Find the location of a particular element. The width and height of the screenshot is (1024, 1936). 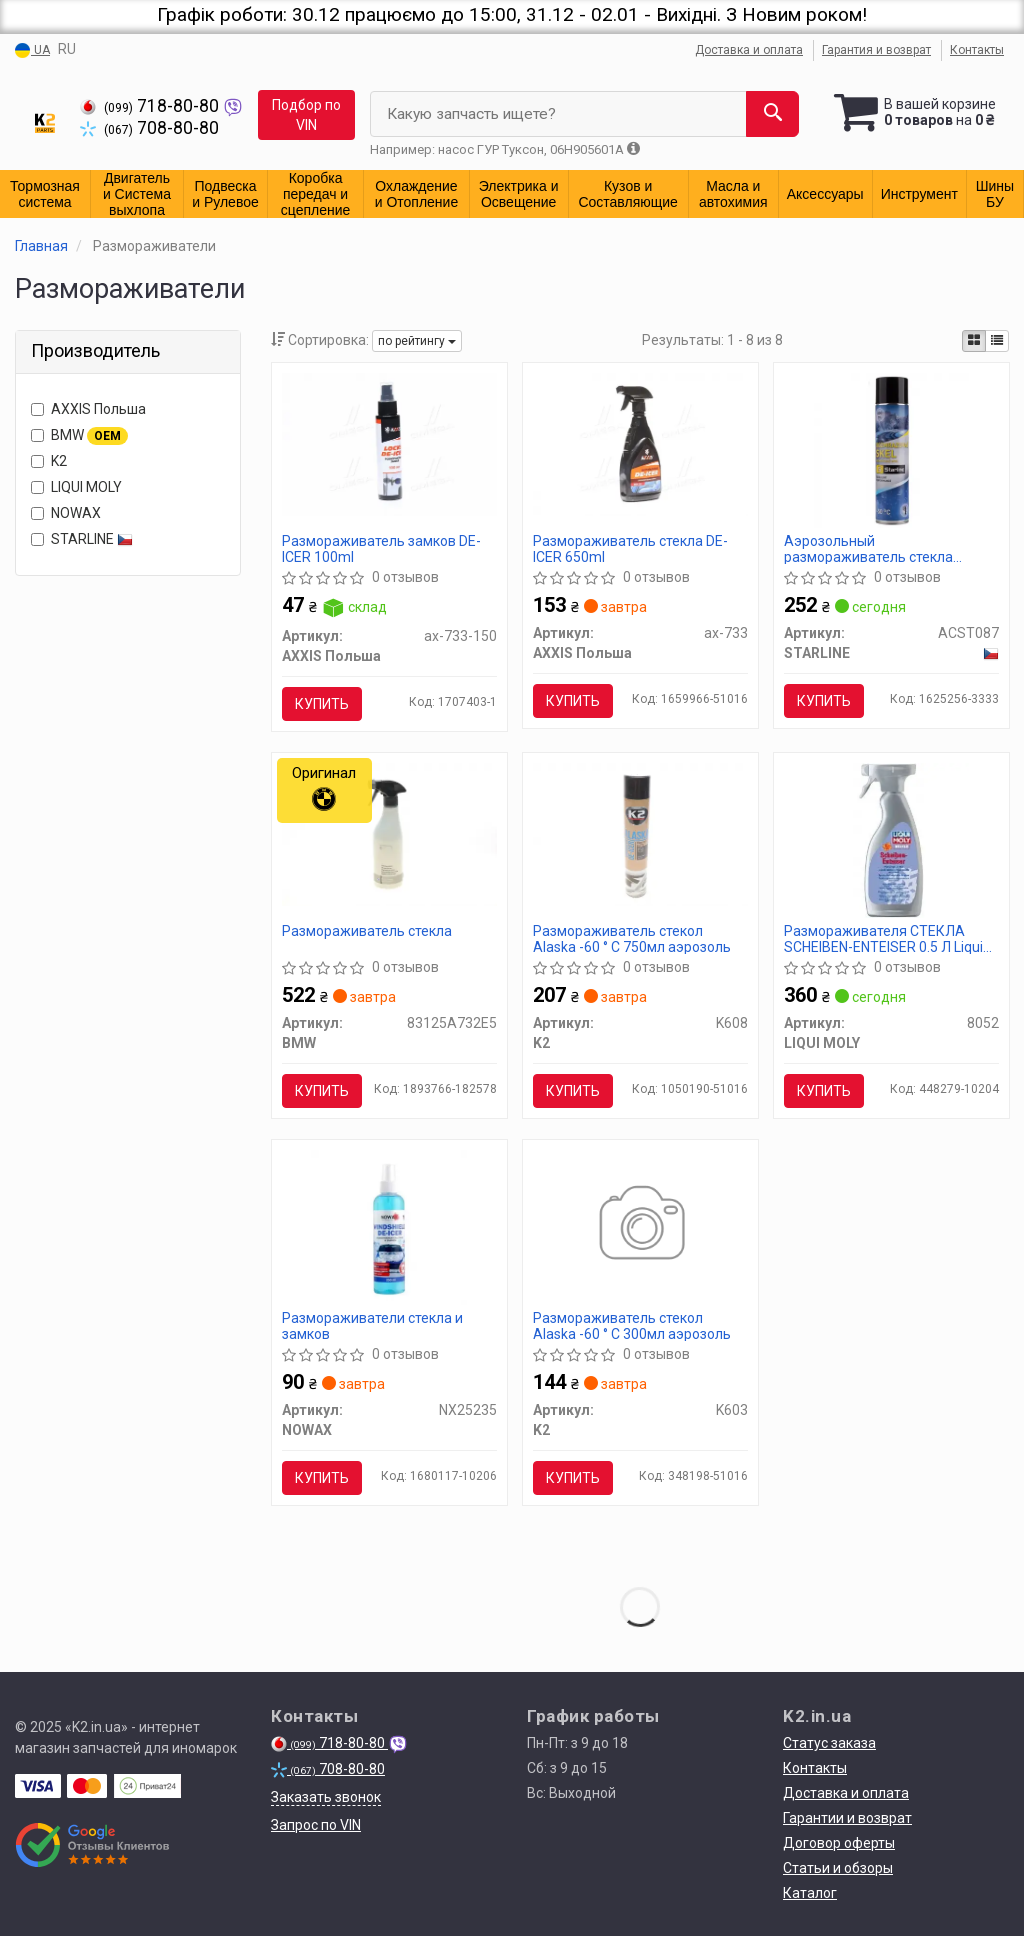

Размораживатели стекла и замков is located at coordinates (372, 1325).